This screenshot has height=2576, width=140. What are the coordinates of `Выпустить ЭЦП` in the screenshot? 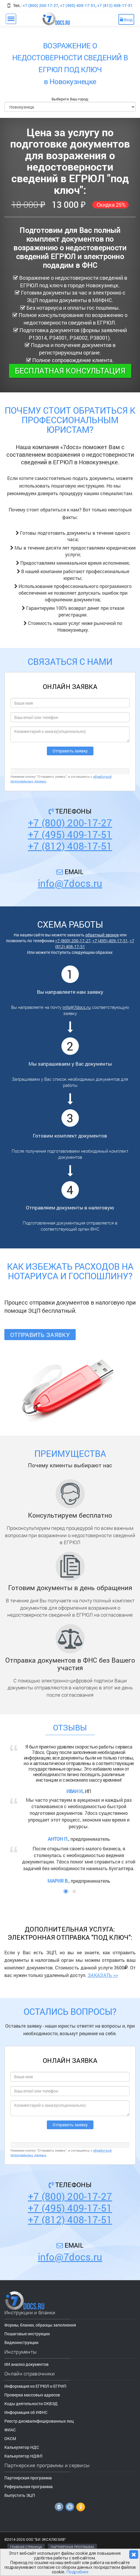 It's located at (19, 2495).